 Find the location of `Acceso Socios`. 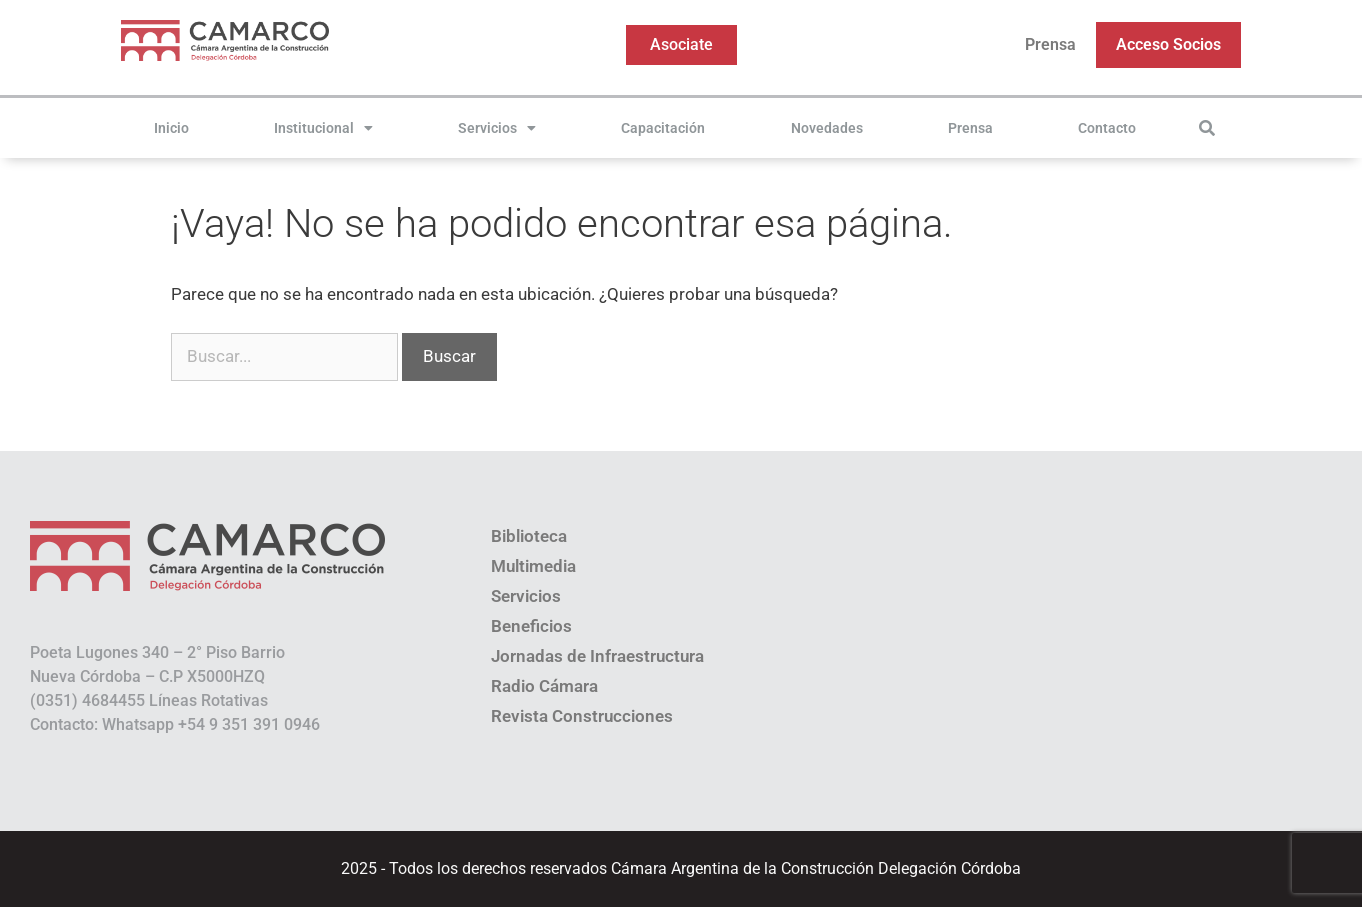

Acceso Socios is located at coordinates (1168, 44).